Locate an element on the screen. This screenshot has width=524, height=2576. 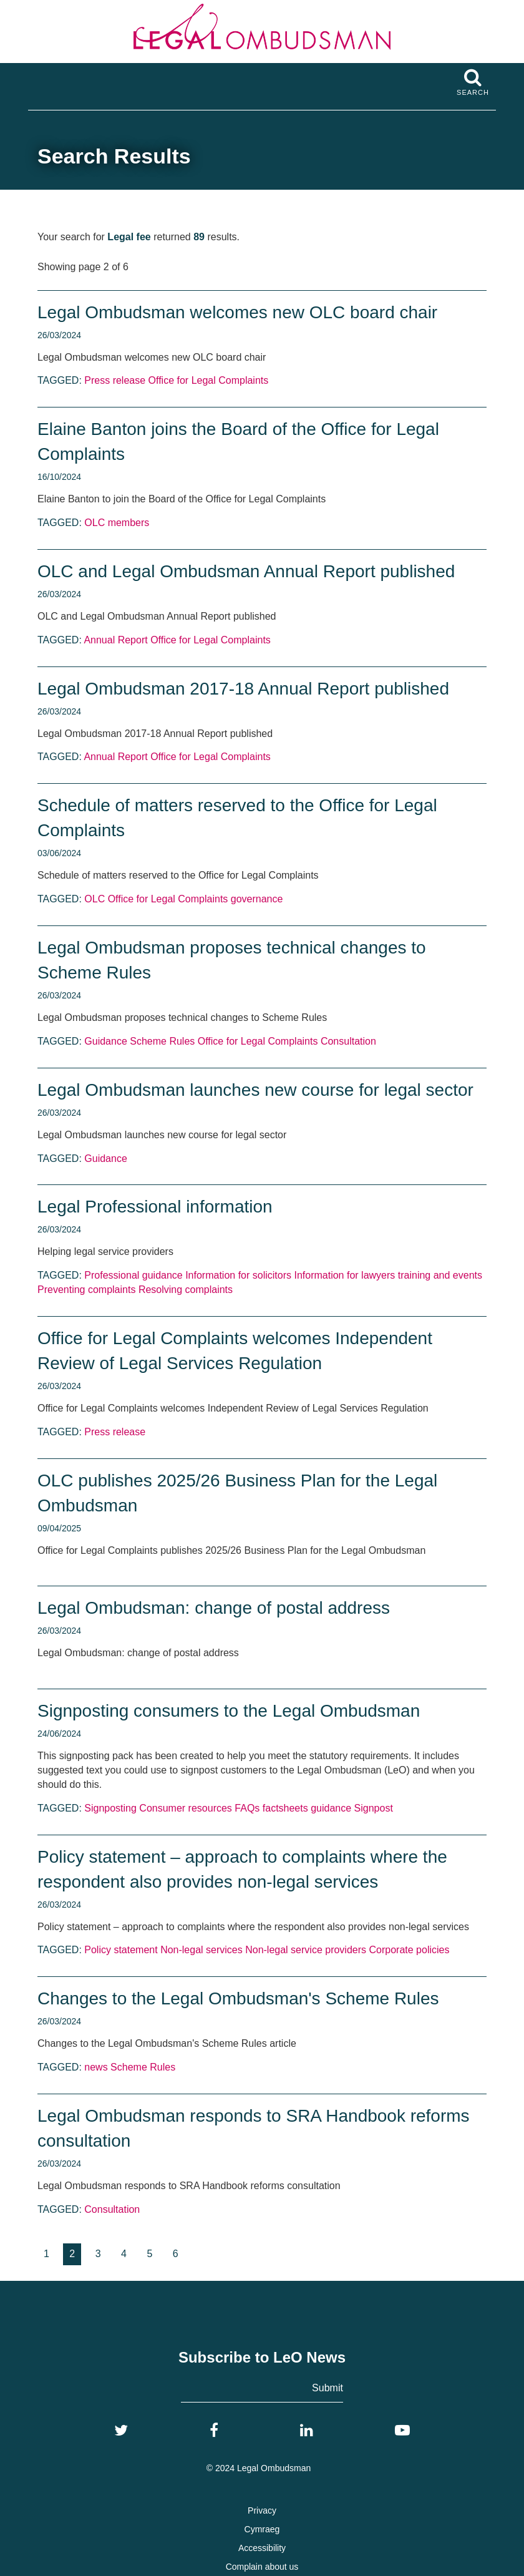
Signpost is located at coordinates (373, 1808).